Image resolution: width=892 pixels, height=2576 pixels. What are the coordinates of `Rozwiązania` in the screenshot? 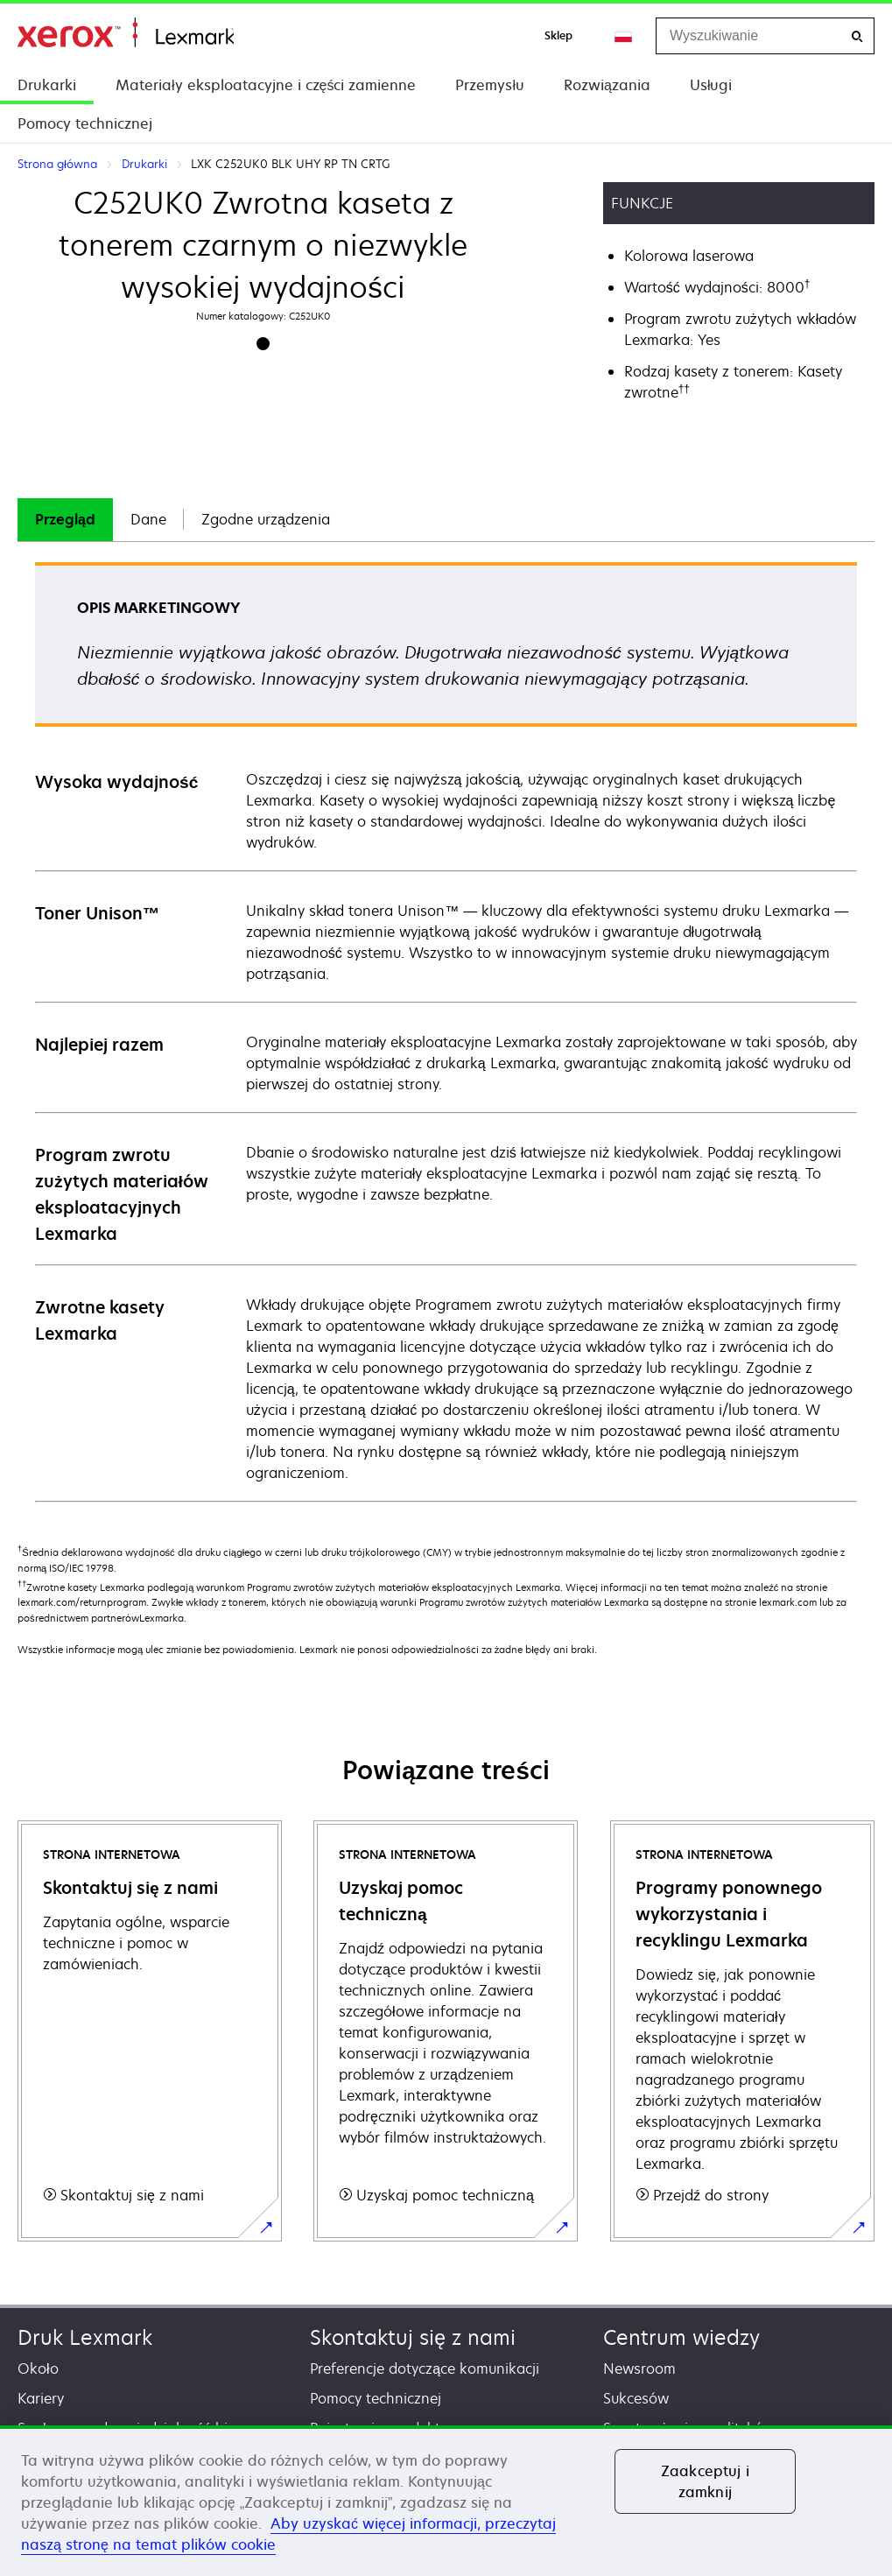 It's located at (607, 85).